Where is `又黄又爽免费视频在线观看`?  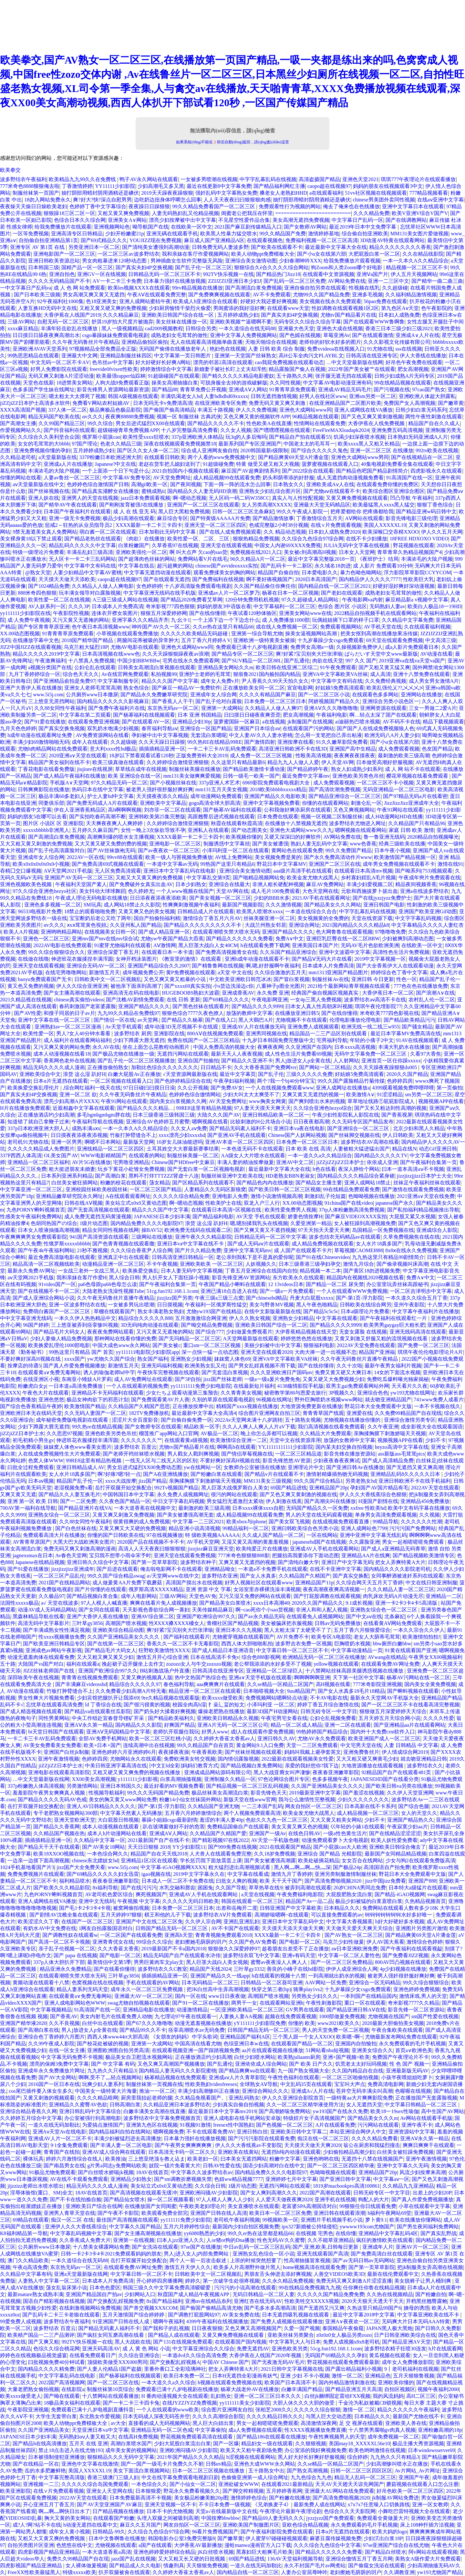
又黄又爽免费视频在线观看 is located at coordinates (357, 498).